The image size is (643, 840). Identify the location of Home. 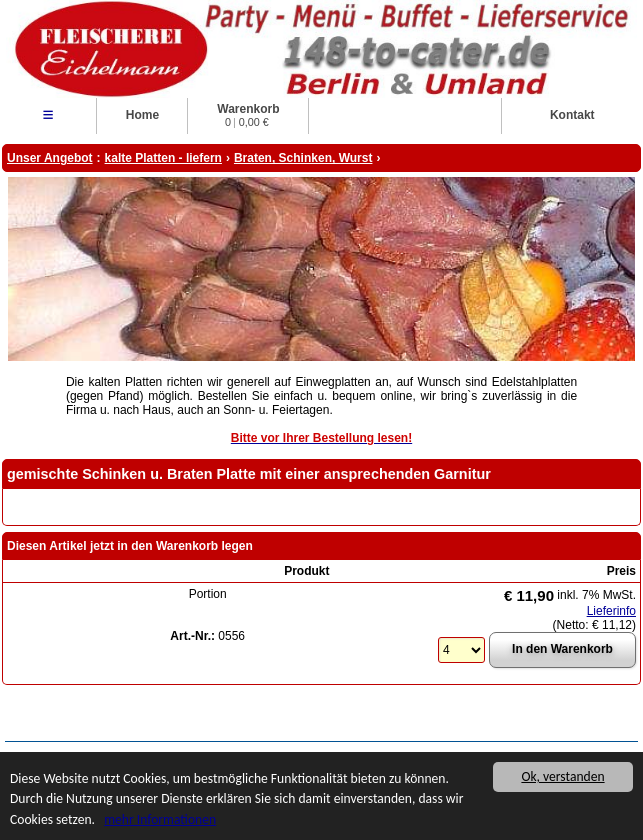
(142, 115).